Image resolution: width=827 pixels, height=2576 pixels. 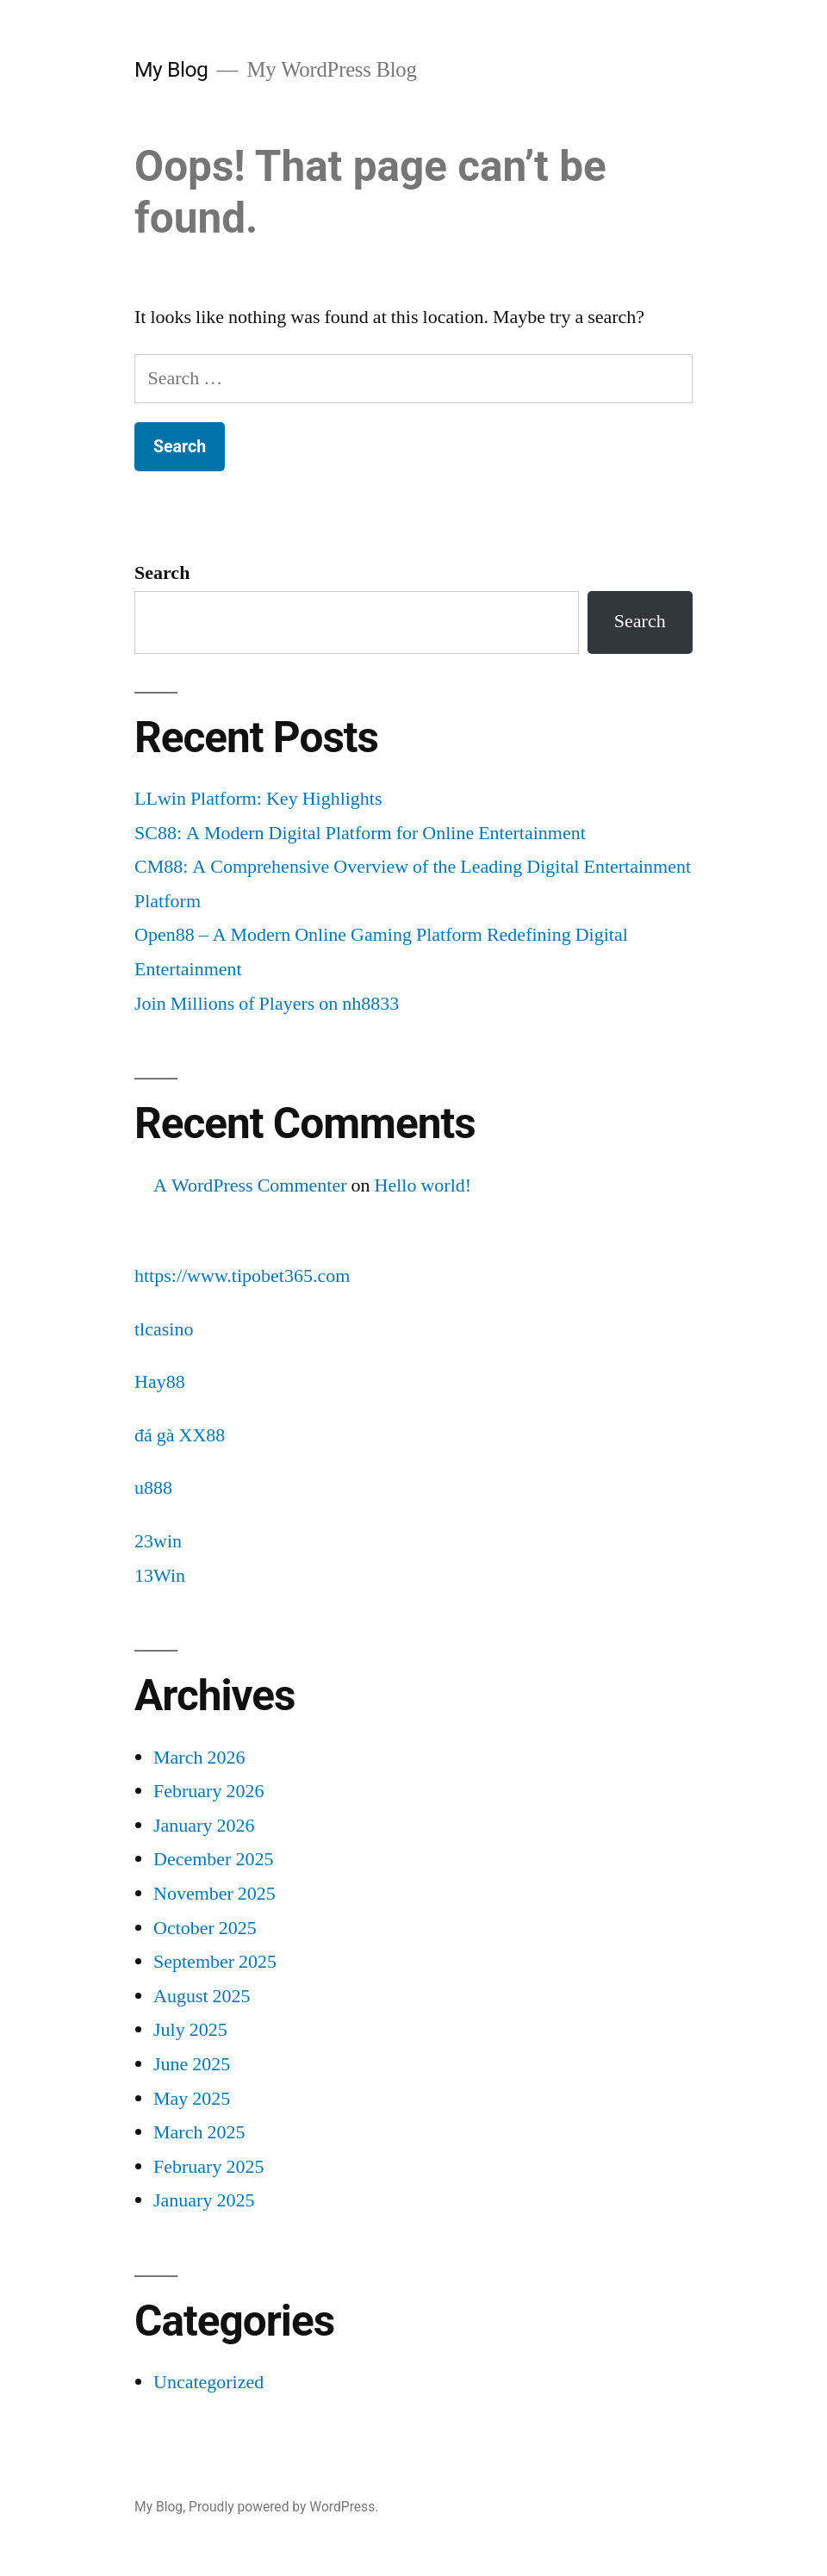 What do you see at coordinates (191, 2064) in the screenshot?
I see `June 2025` at bounding box center [191, 2064].